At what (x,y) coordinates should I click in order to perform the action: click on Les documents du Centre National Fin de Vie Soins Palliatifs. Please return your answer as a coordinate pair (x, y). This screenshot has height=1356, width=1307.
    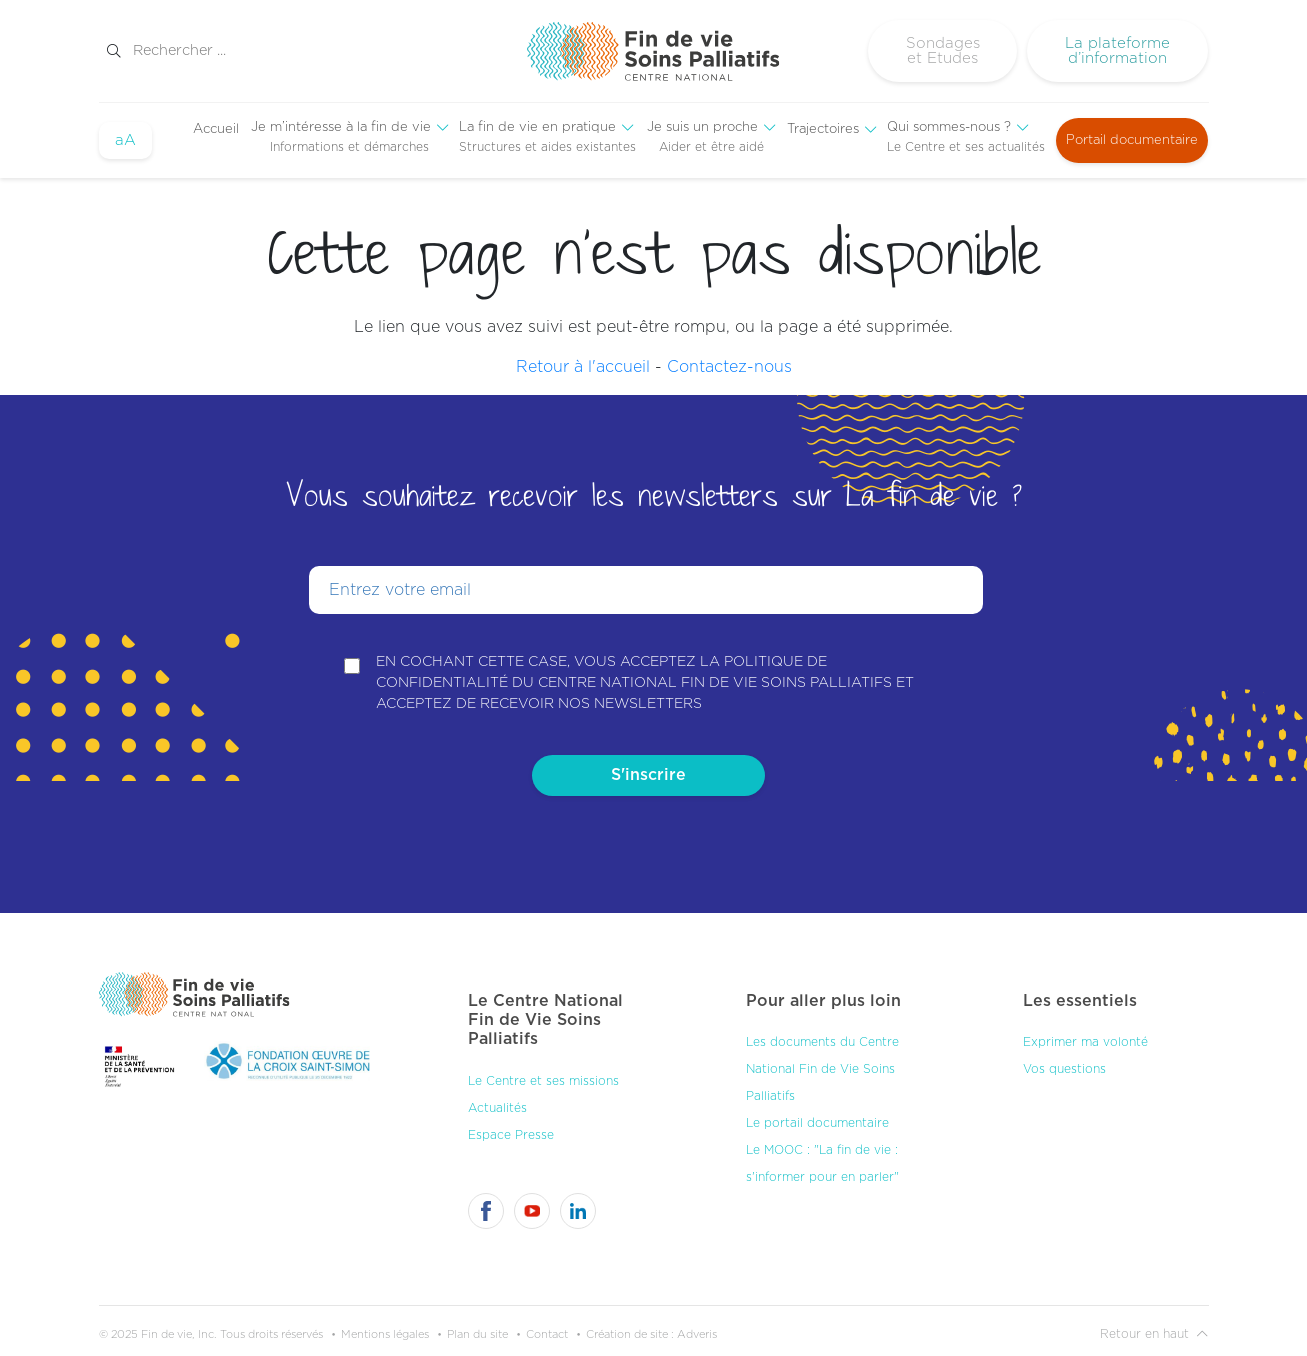
    Looking at the image, I should click on (822, 1063).